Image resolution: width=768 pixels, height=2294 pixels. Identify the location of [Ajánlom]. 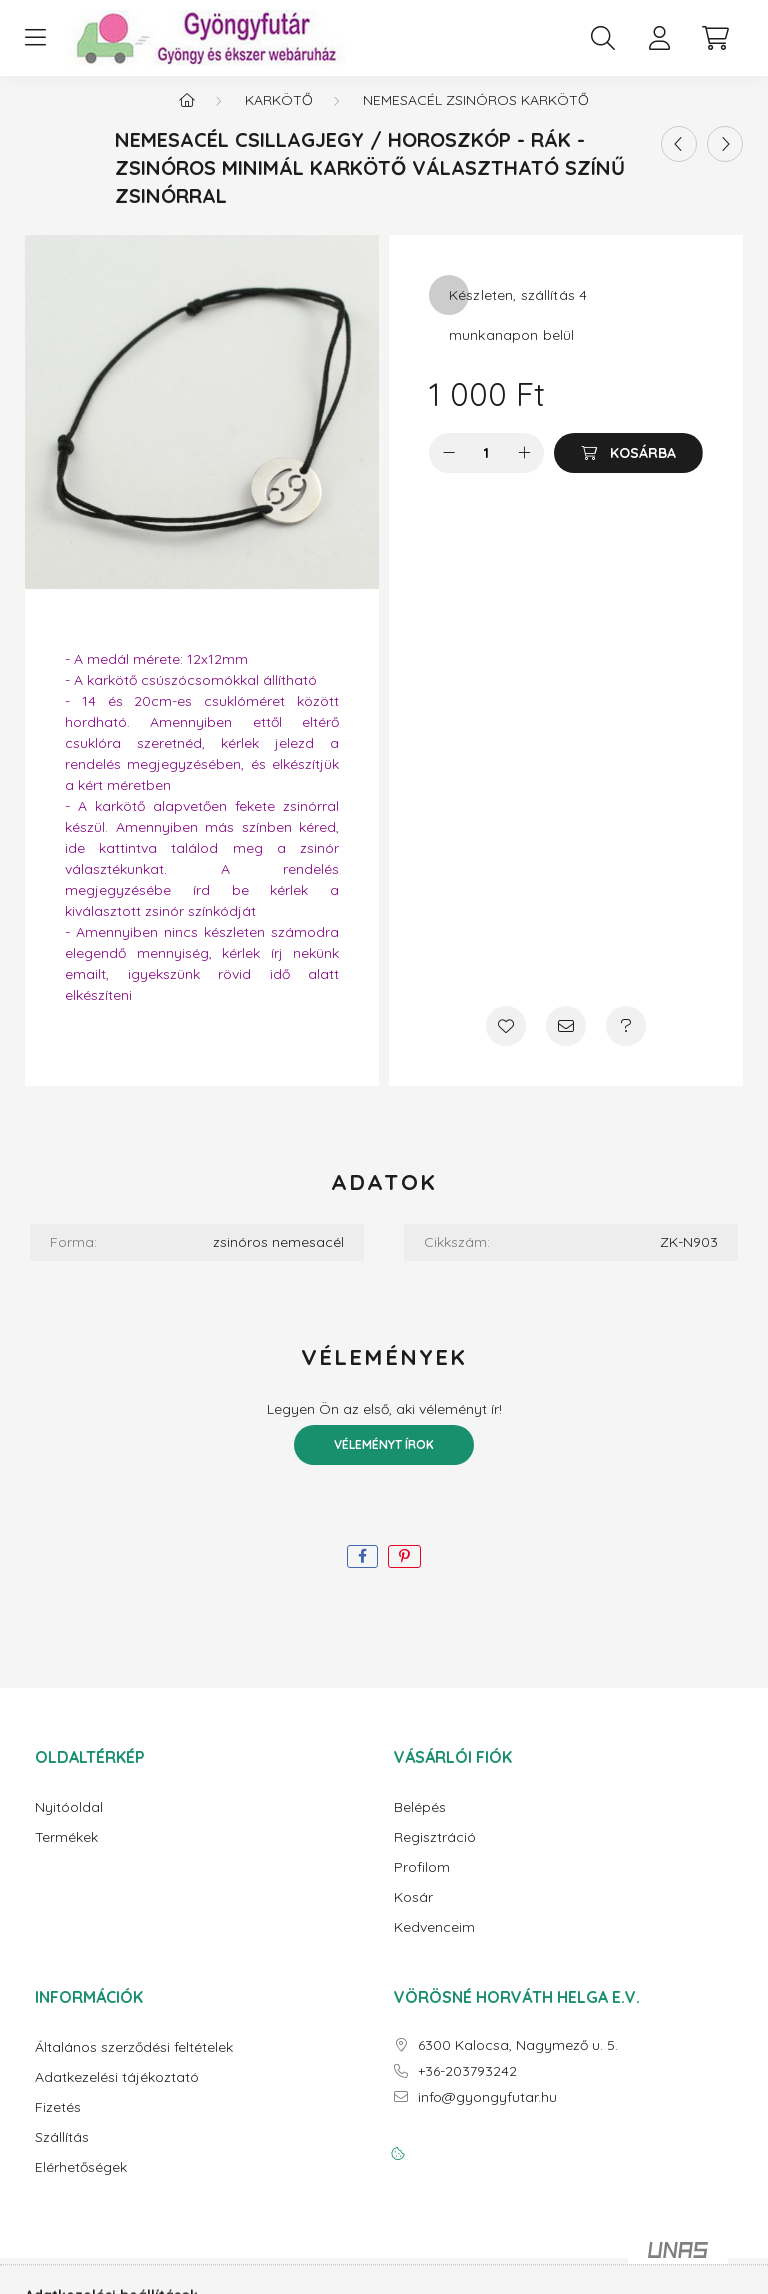
(566, 1042).